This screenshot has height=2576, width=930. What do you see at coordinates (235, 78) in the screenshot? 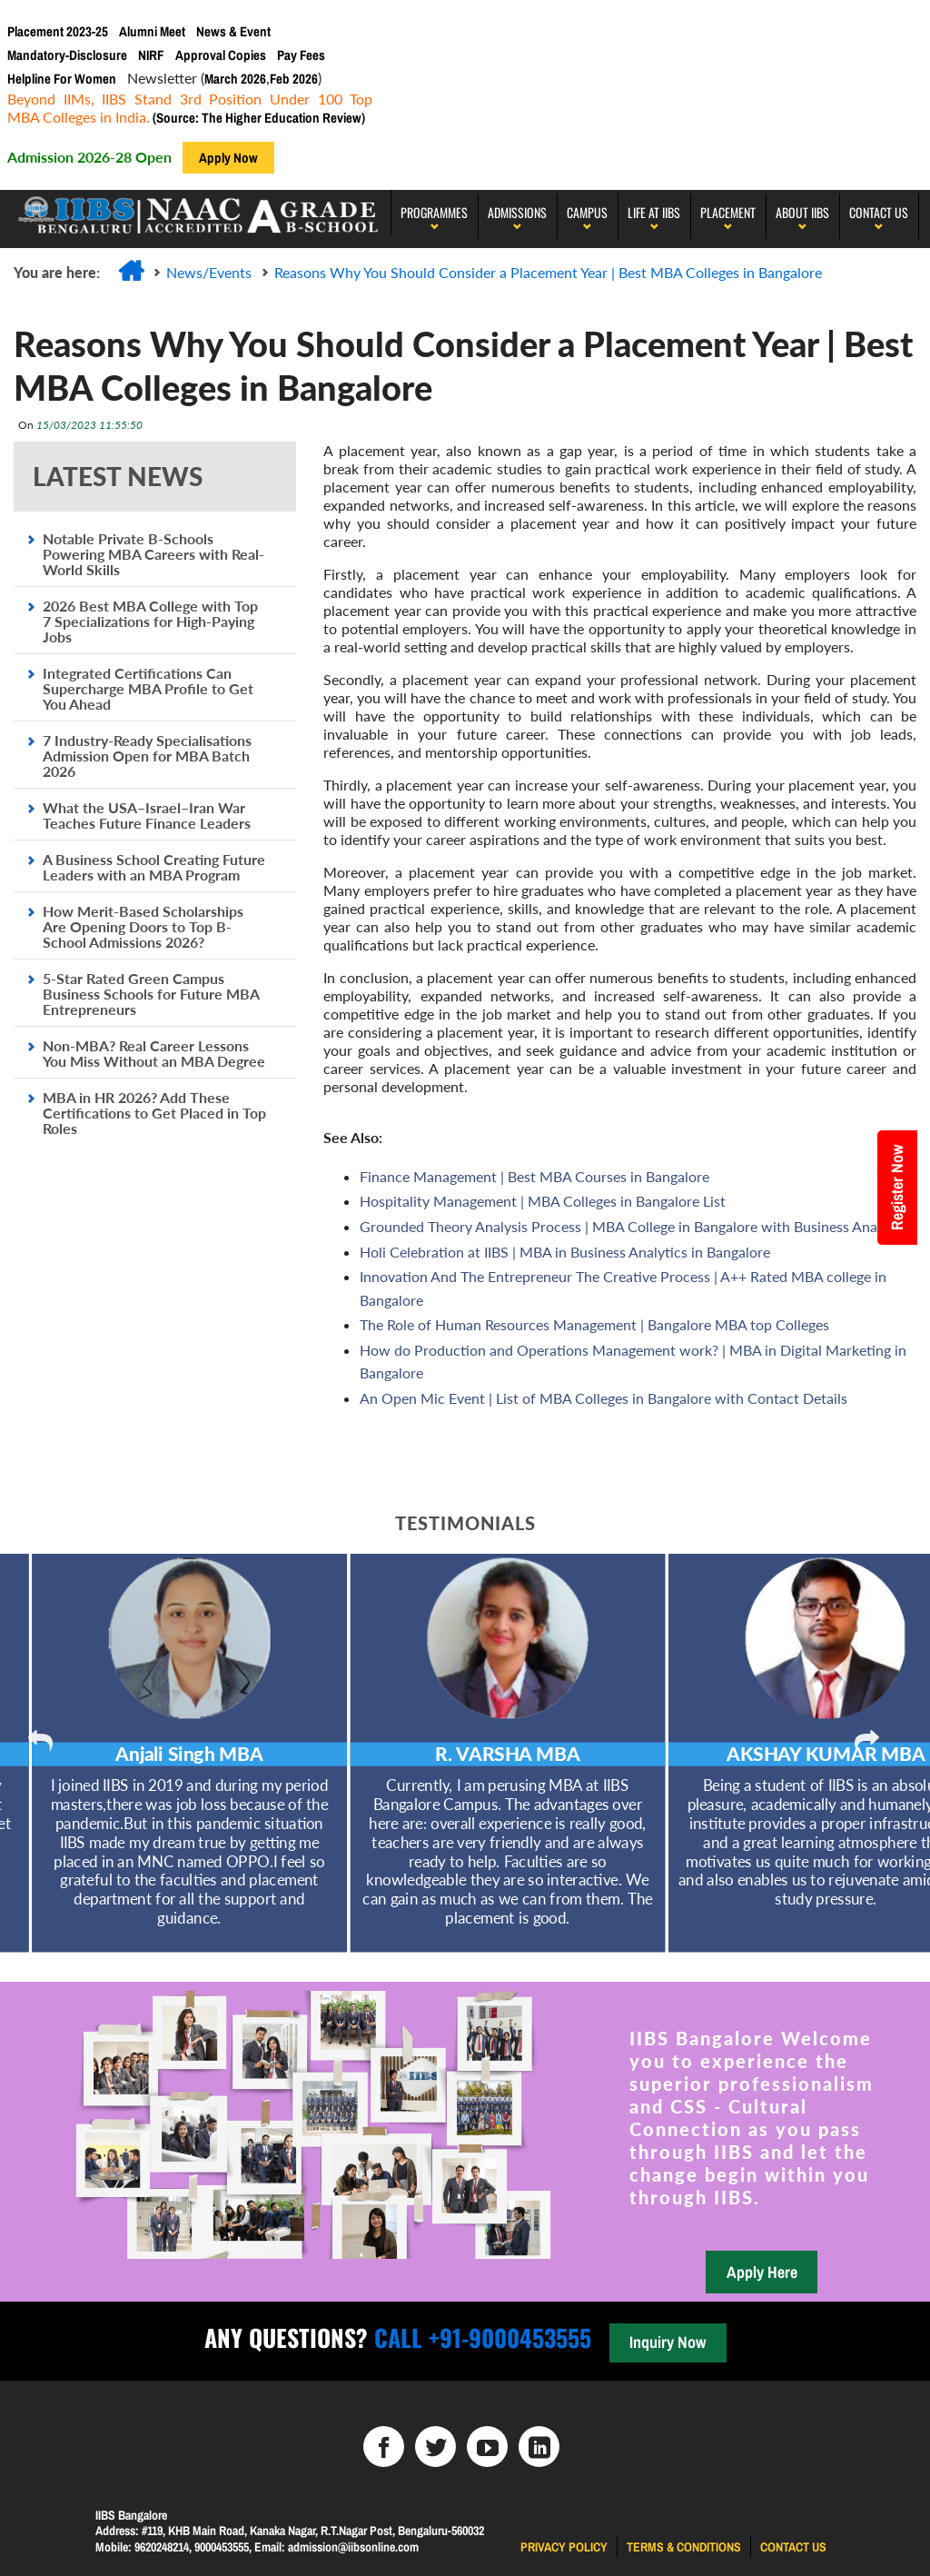
I see `March 2026` at bounding box center [235, 78].